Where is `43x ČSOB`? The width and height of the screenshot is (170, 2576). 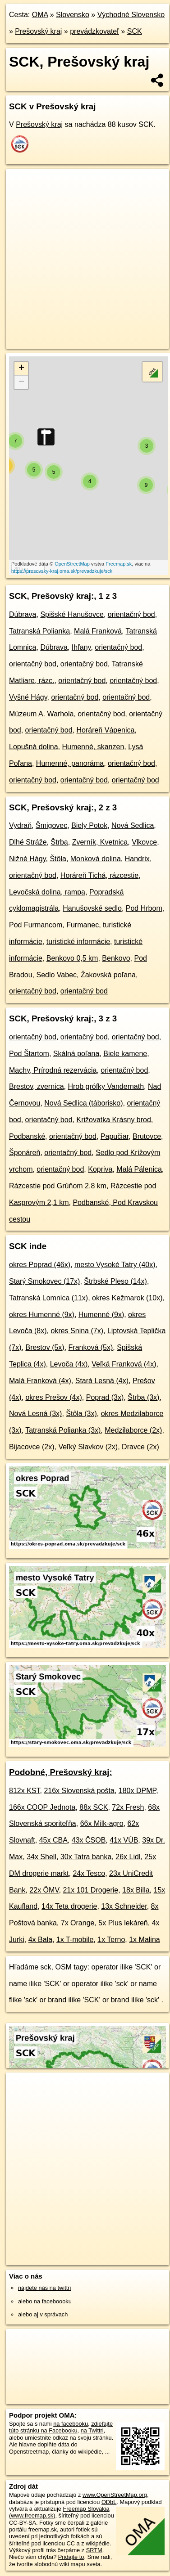
43x ČSOB is located at coordinates (89, 1840).